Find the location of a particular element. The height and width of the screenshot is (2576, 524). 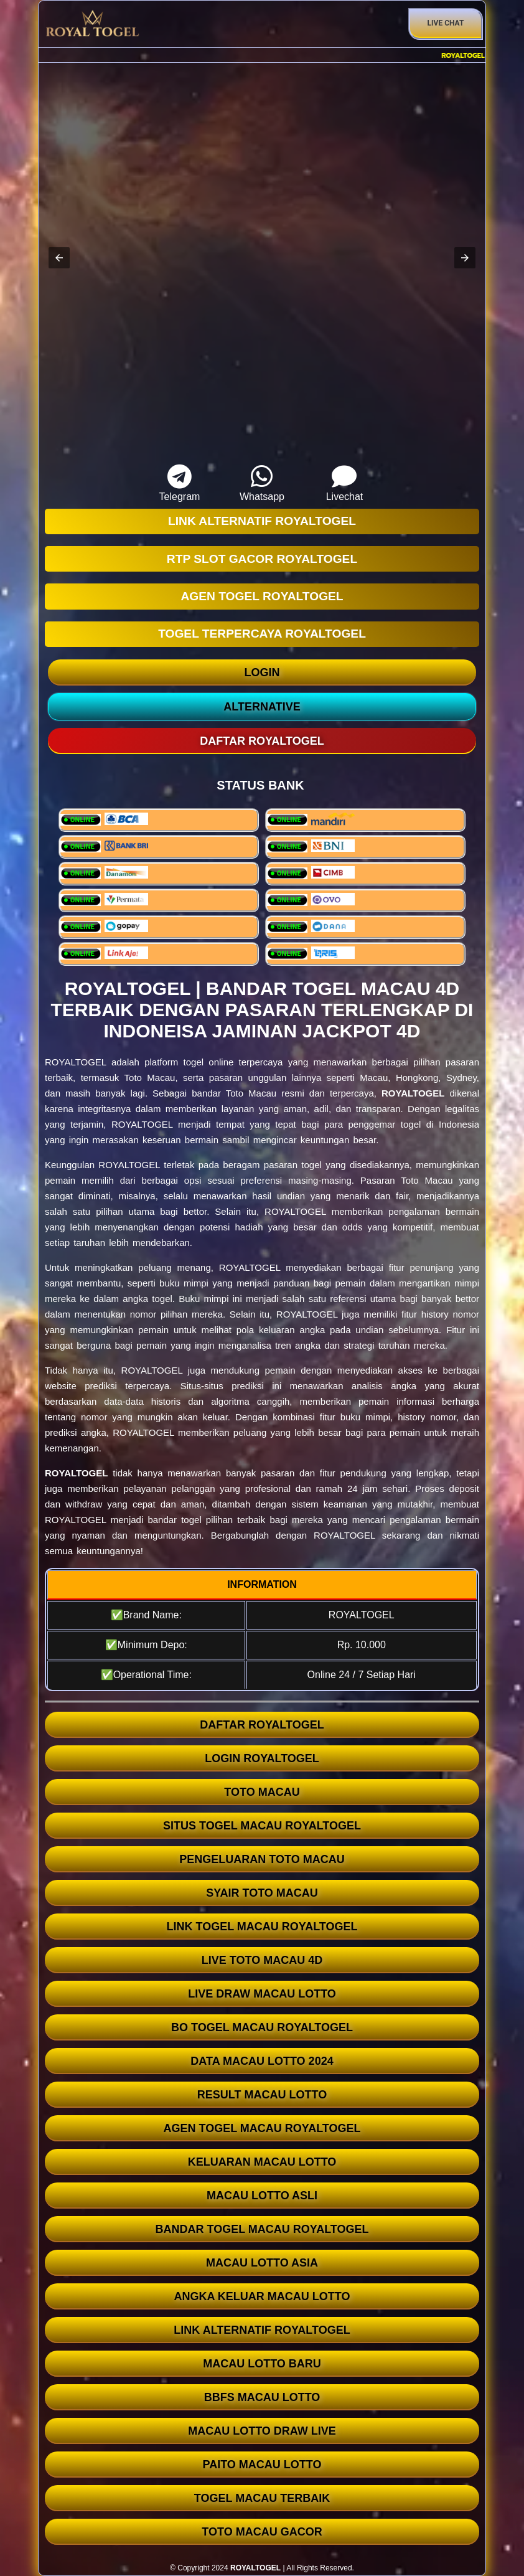

[button] is located at coordinates (59, 257).